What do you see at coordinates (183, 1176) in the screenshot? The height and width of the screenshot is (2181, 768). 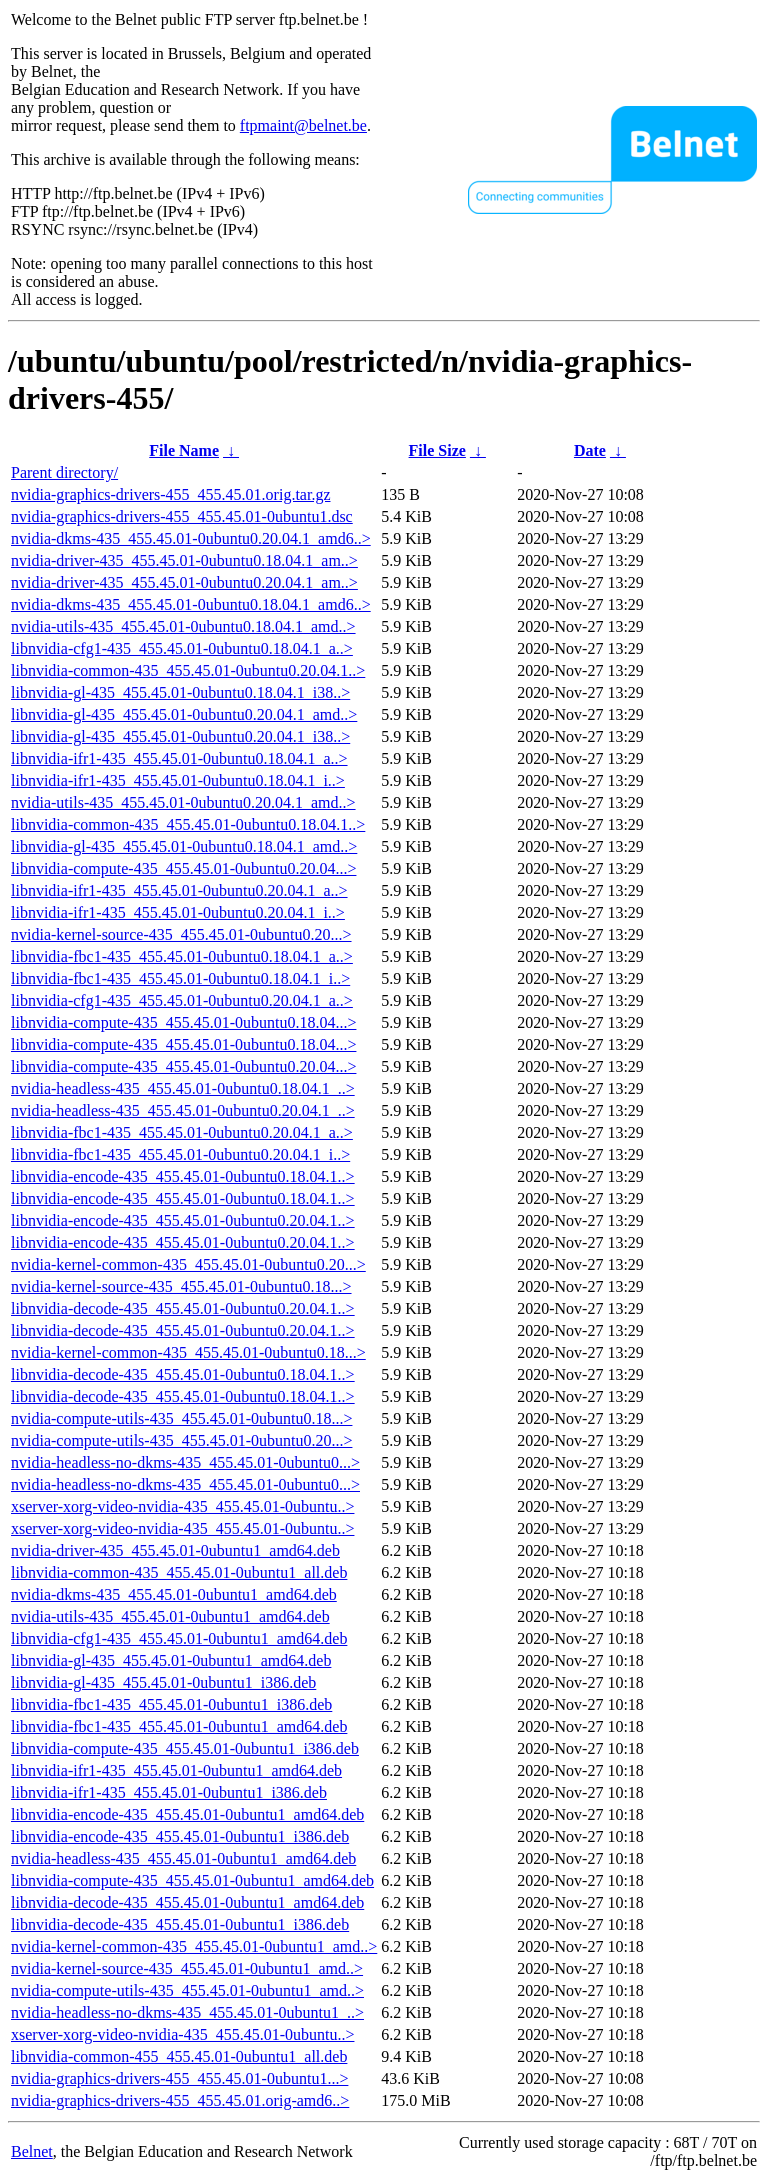 I see `libnvidia-encode-435_455.45.01-0ubuntu0.18.04.1..>` at bounding box center [183, 1176].